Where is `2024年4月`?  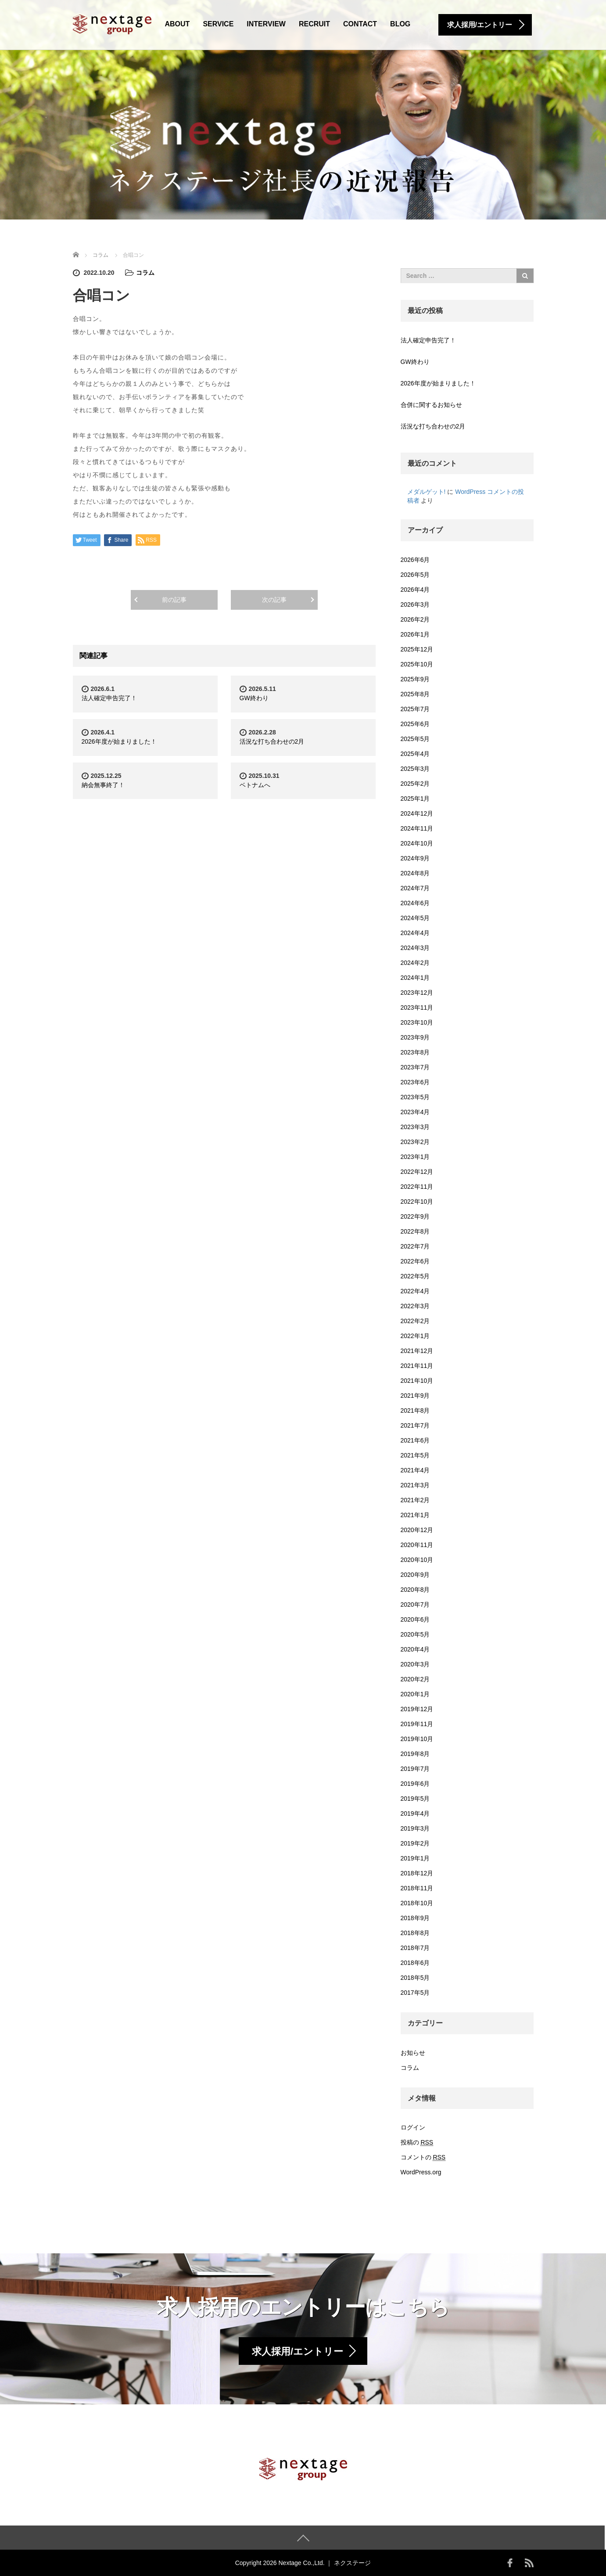 2024年4月 is located at coordinates (415, 932).